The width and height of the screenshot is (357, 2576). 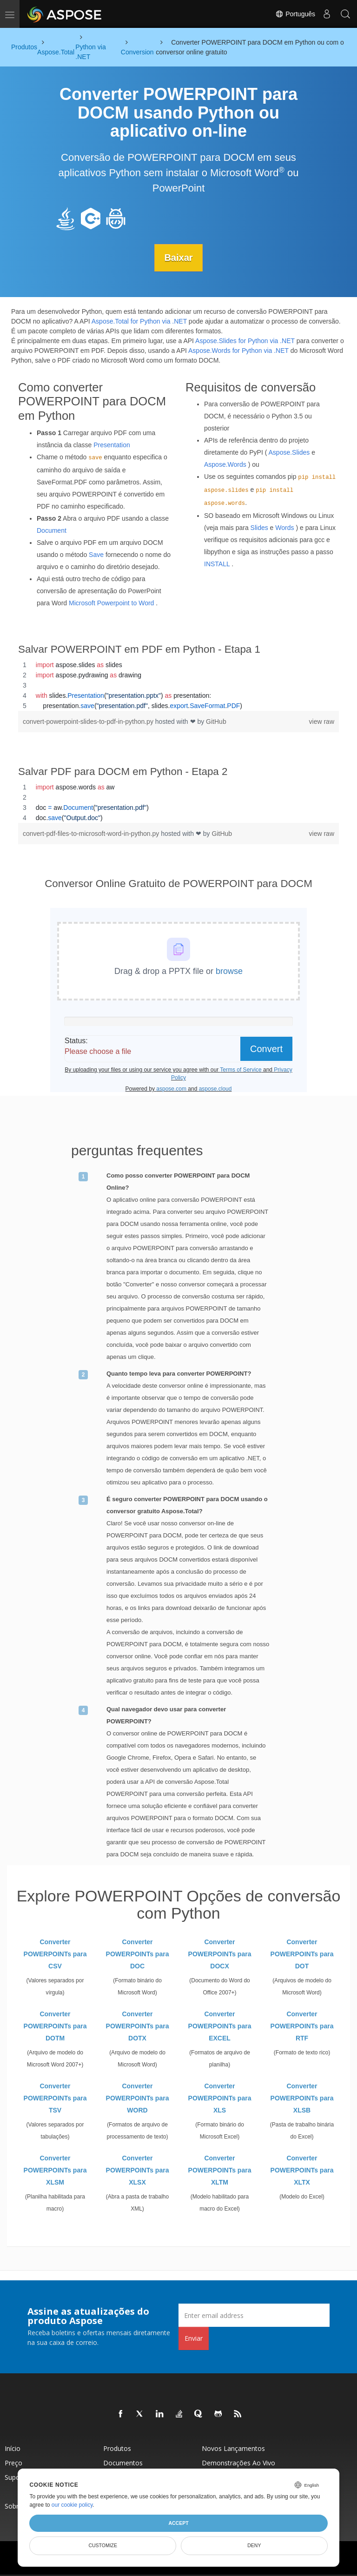 What do you see at coordinates (123, 2462) in the screenshot?
I see `Documentos` at bounding box center [123, 2462].